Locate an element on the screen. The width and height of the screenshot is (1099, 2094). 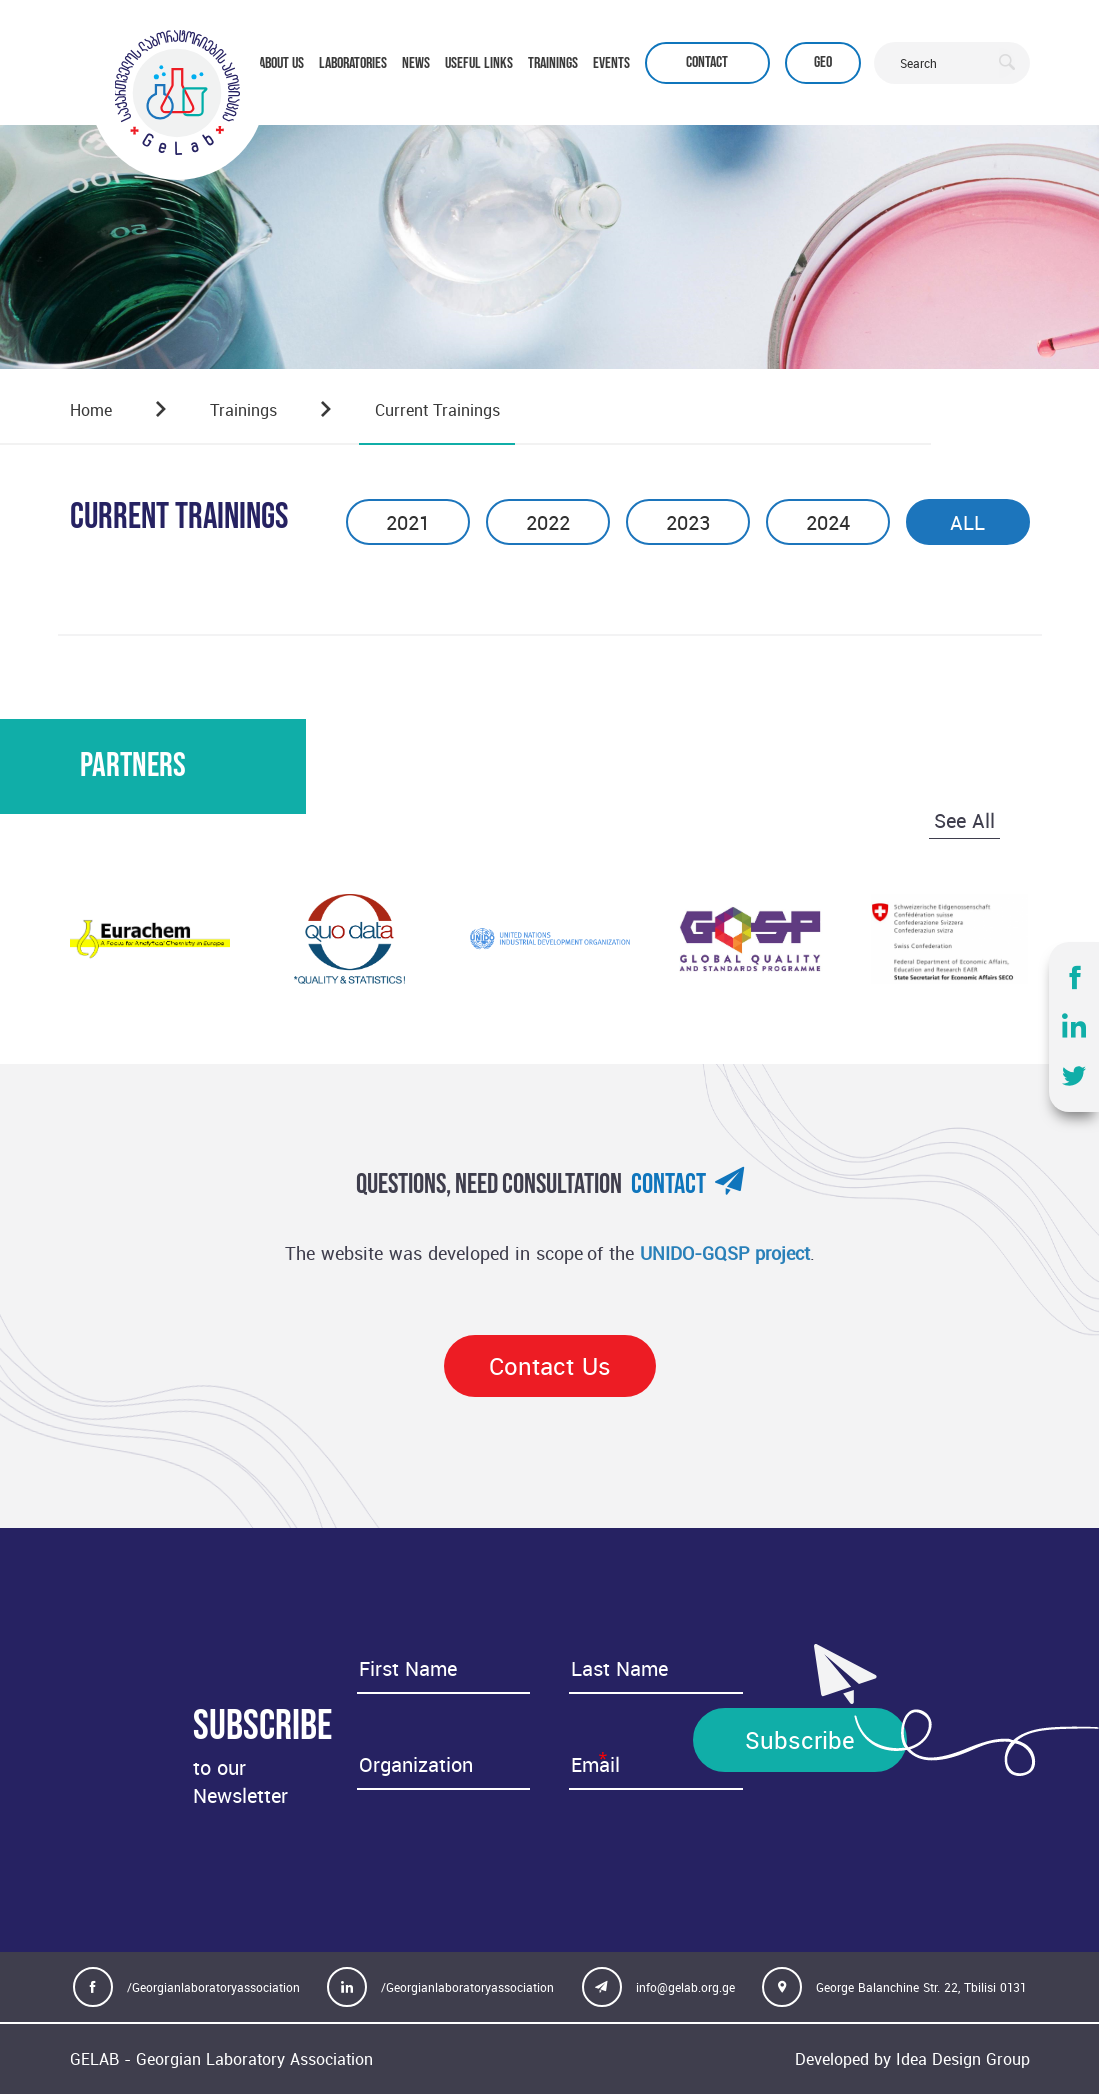
NEWS is located at coordinates (416, 63).